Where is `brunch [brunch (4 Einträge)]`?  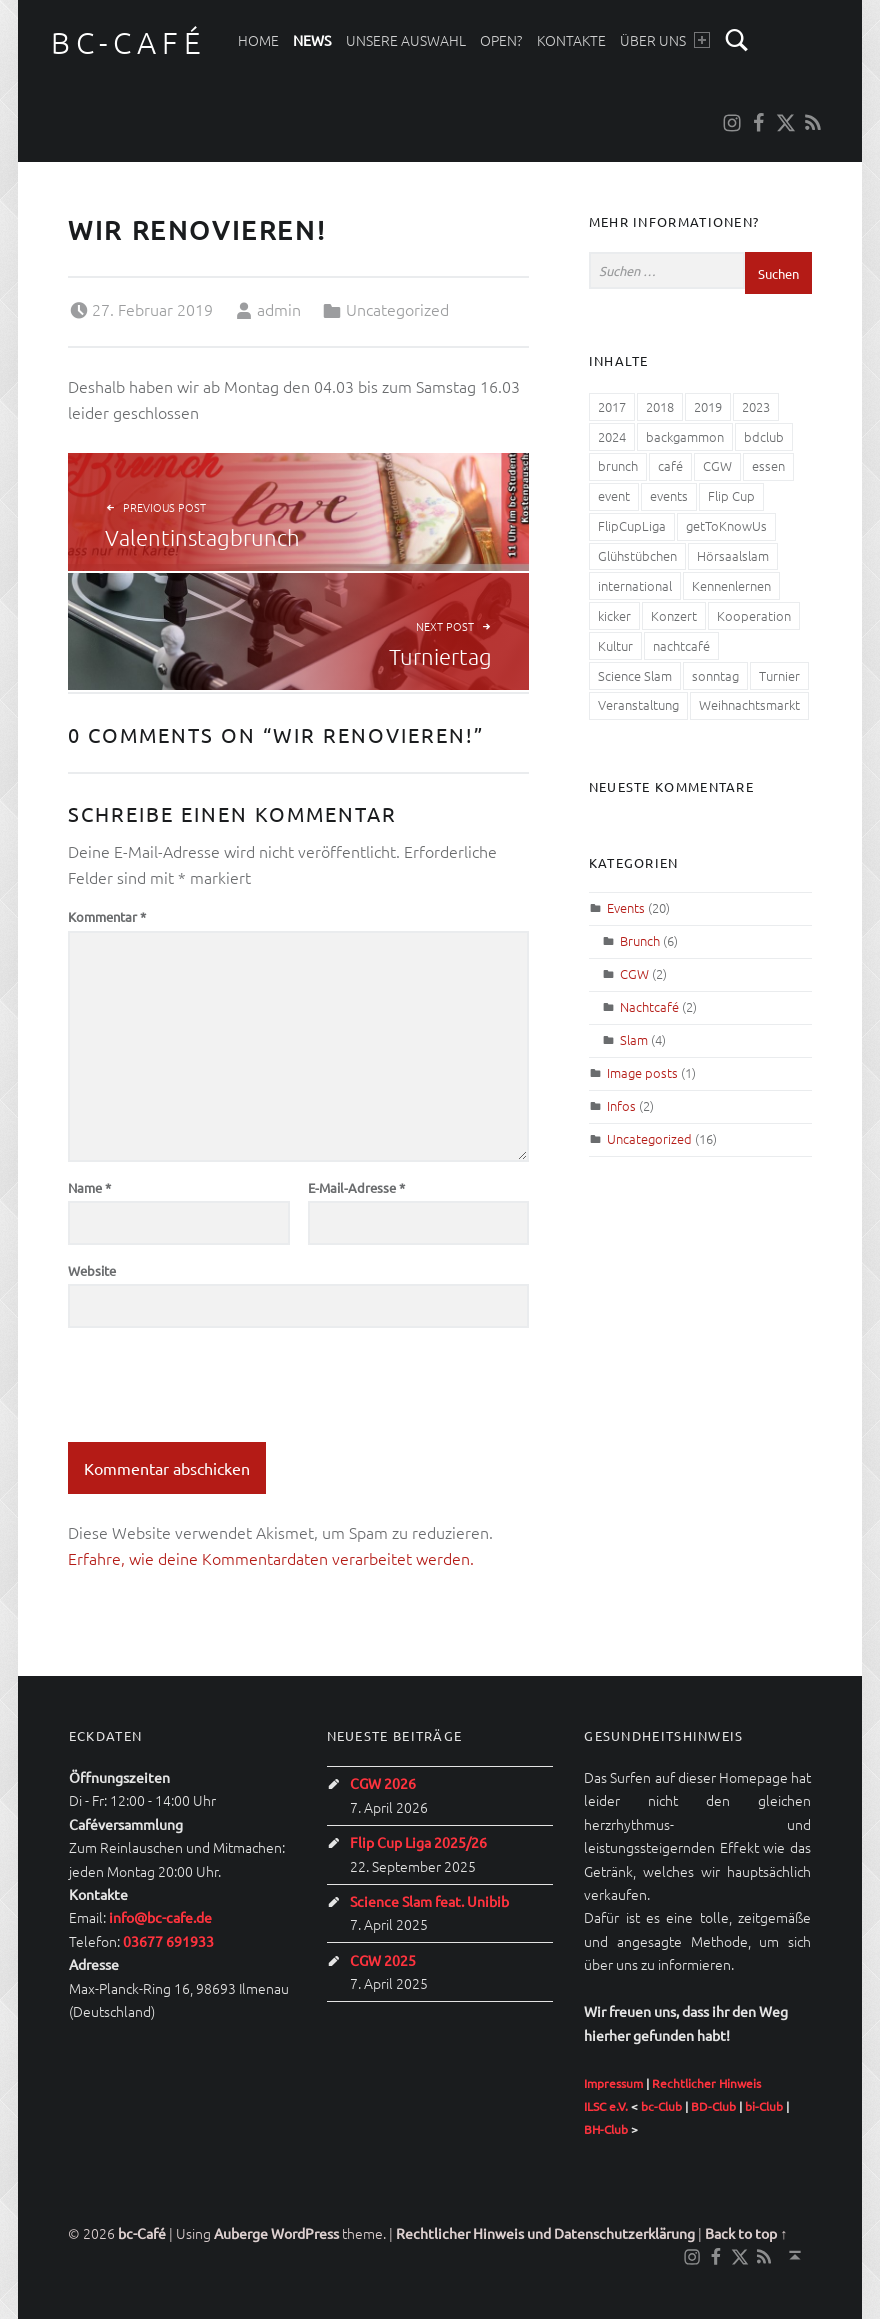 brunch [brunch (4 Einträge)] is located at coordinates (618, 465).